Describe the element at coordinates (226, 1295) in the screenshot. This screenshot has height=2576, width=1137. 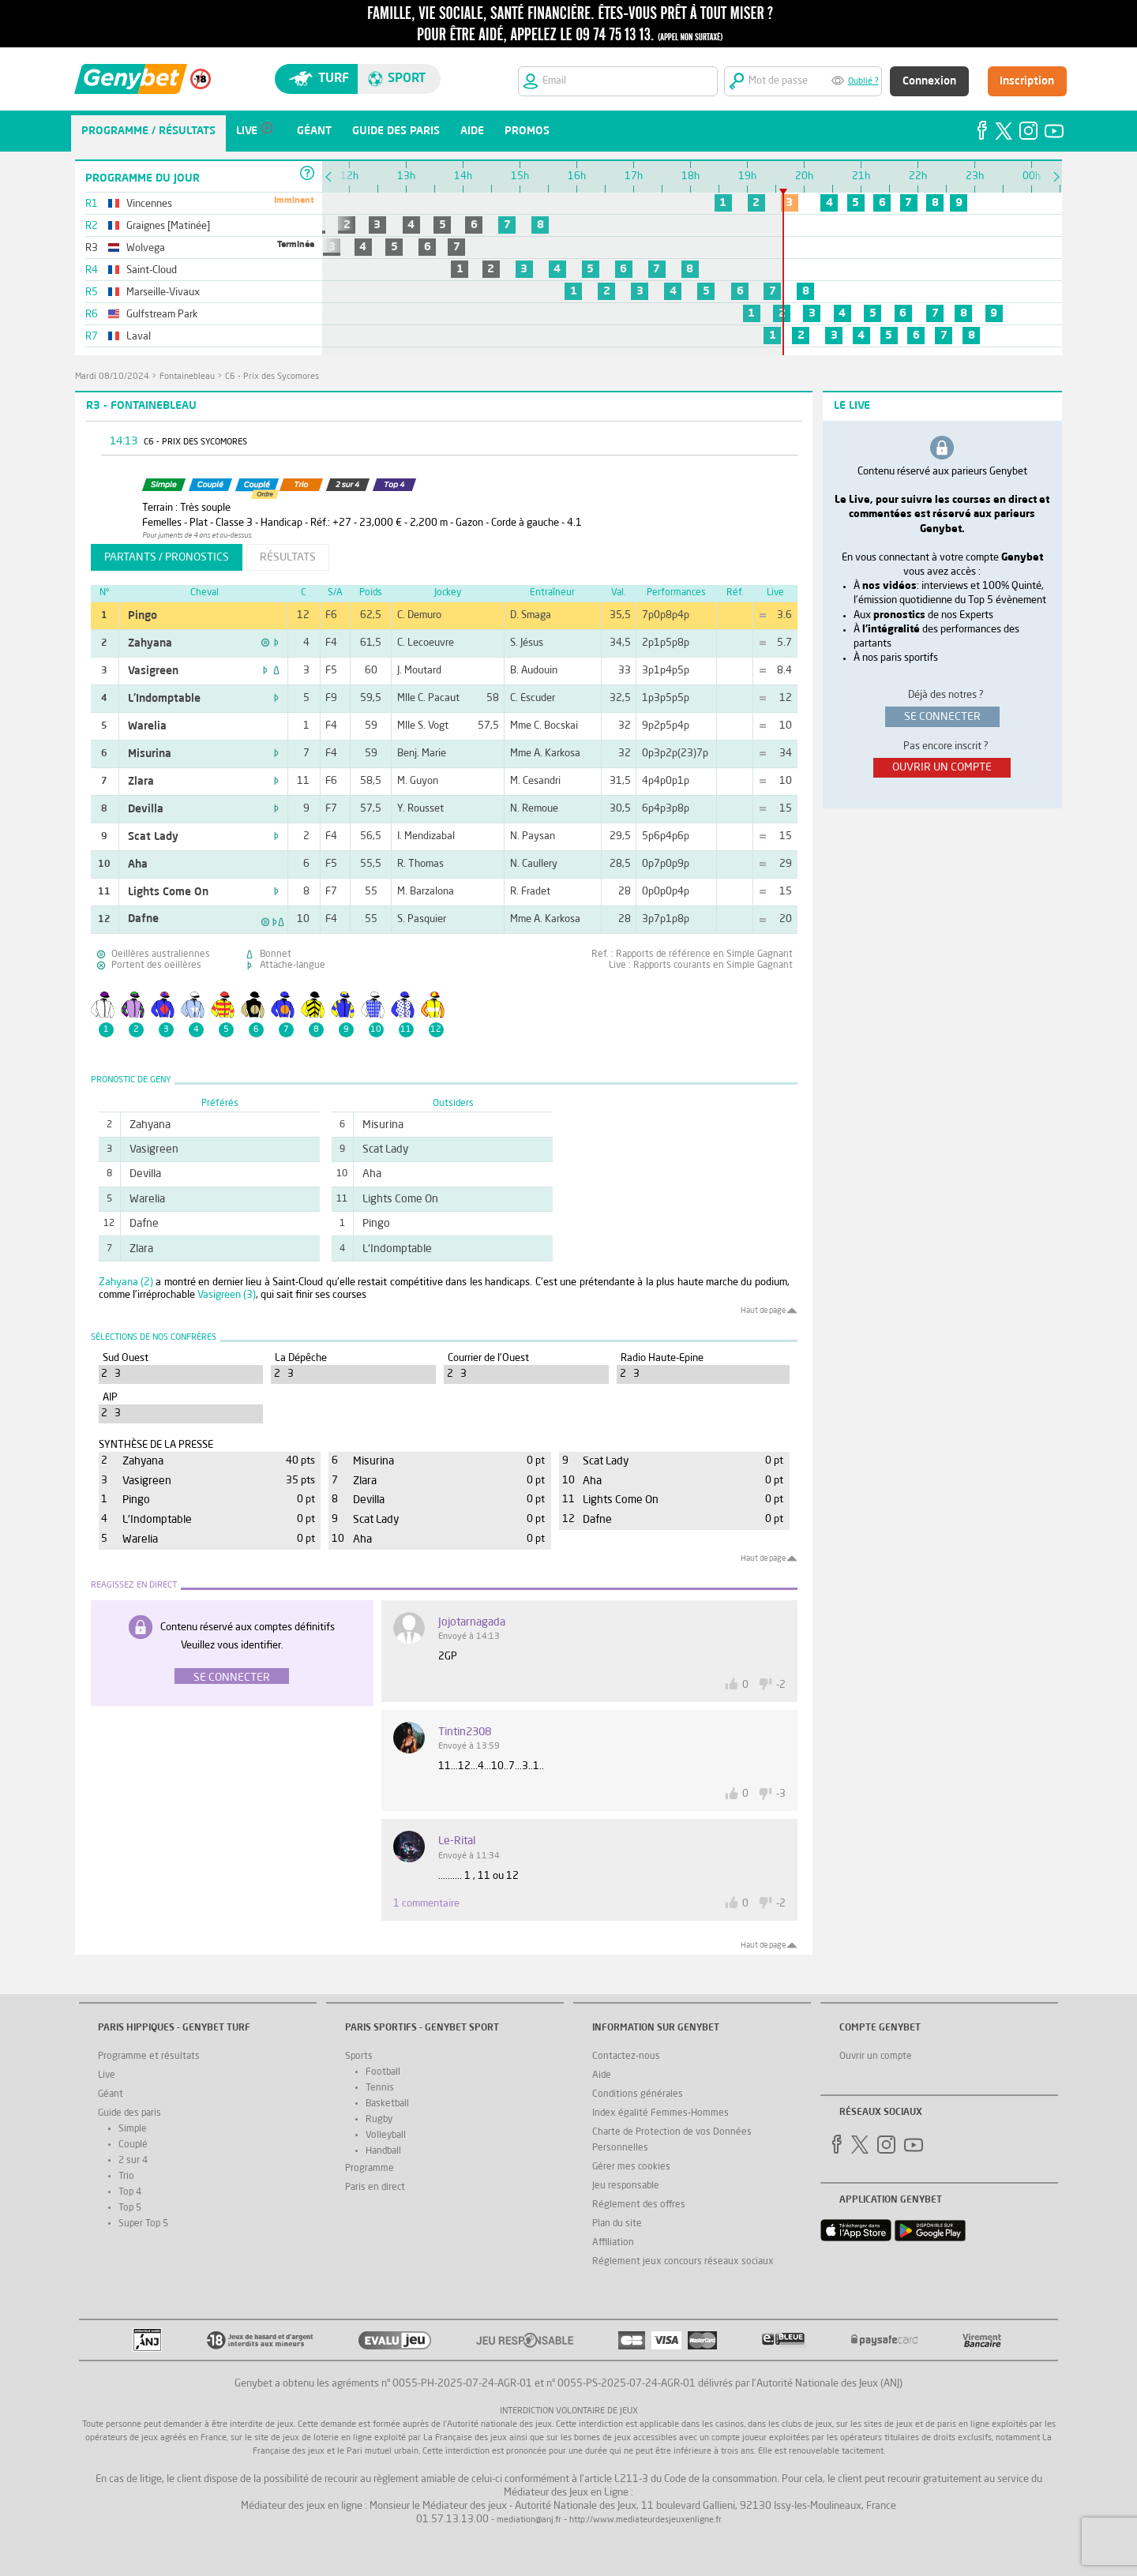
I see `Vasigreen (3)` at that location.